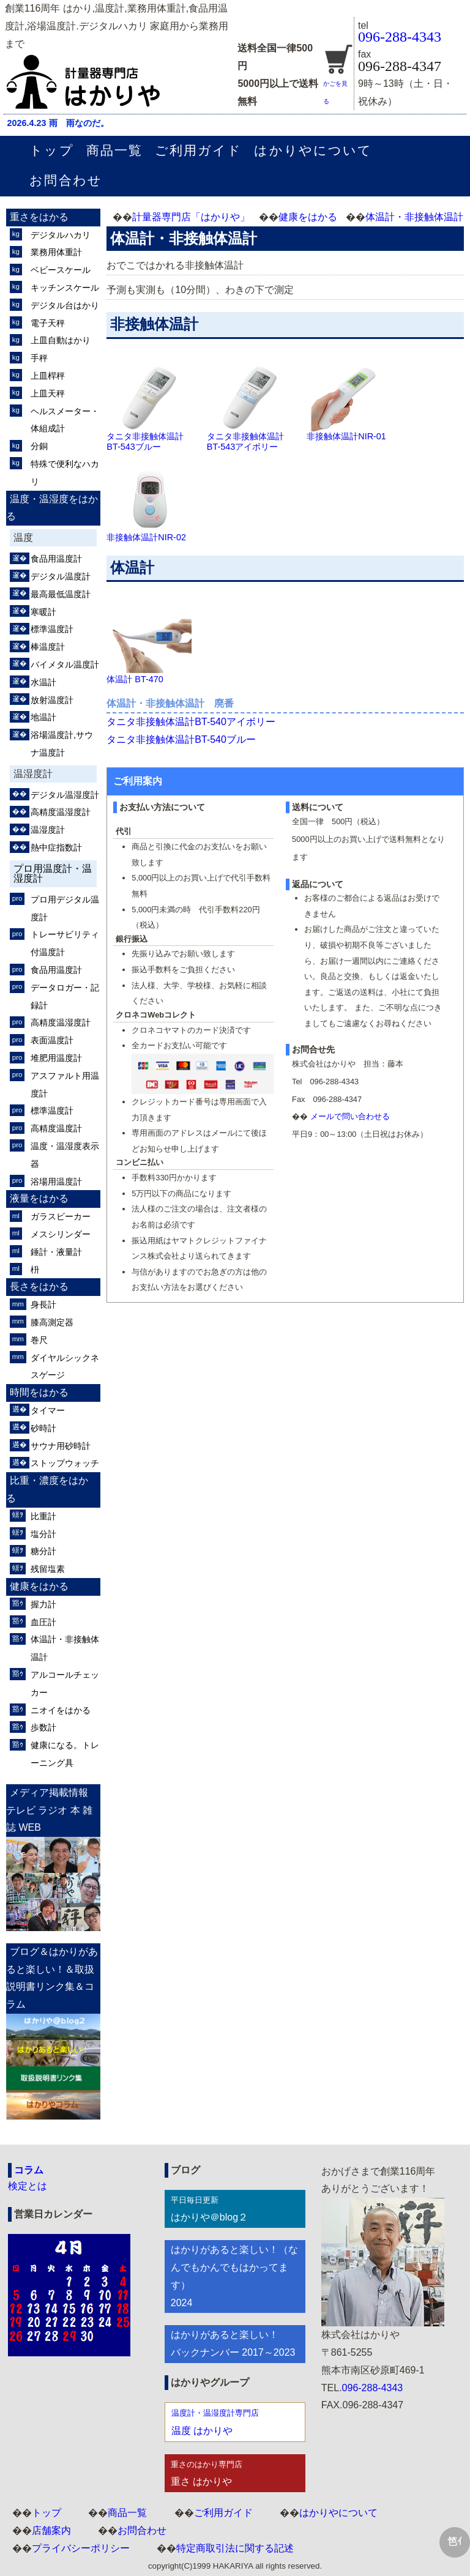  What do you see at coordinates (48, 323) in the screenshot?
I see `電子天秤` at bounding box center [48, 323].